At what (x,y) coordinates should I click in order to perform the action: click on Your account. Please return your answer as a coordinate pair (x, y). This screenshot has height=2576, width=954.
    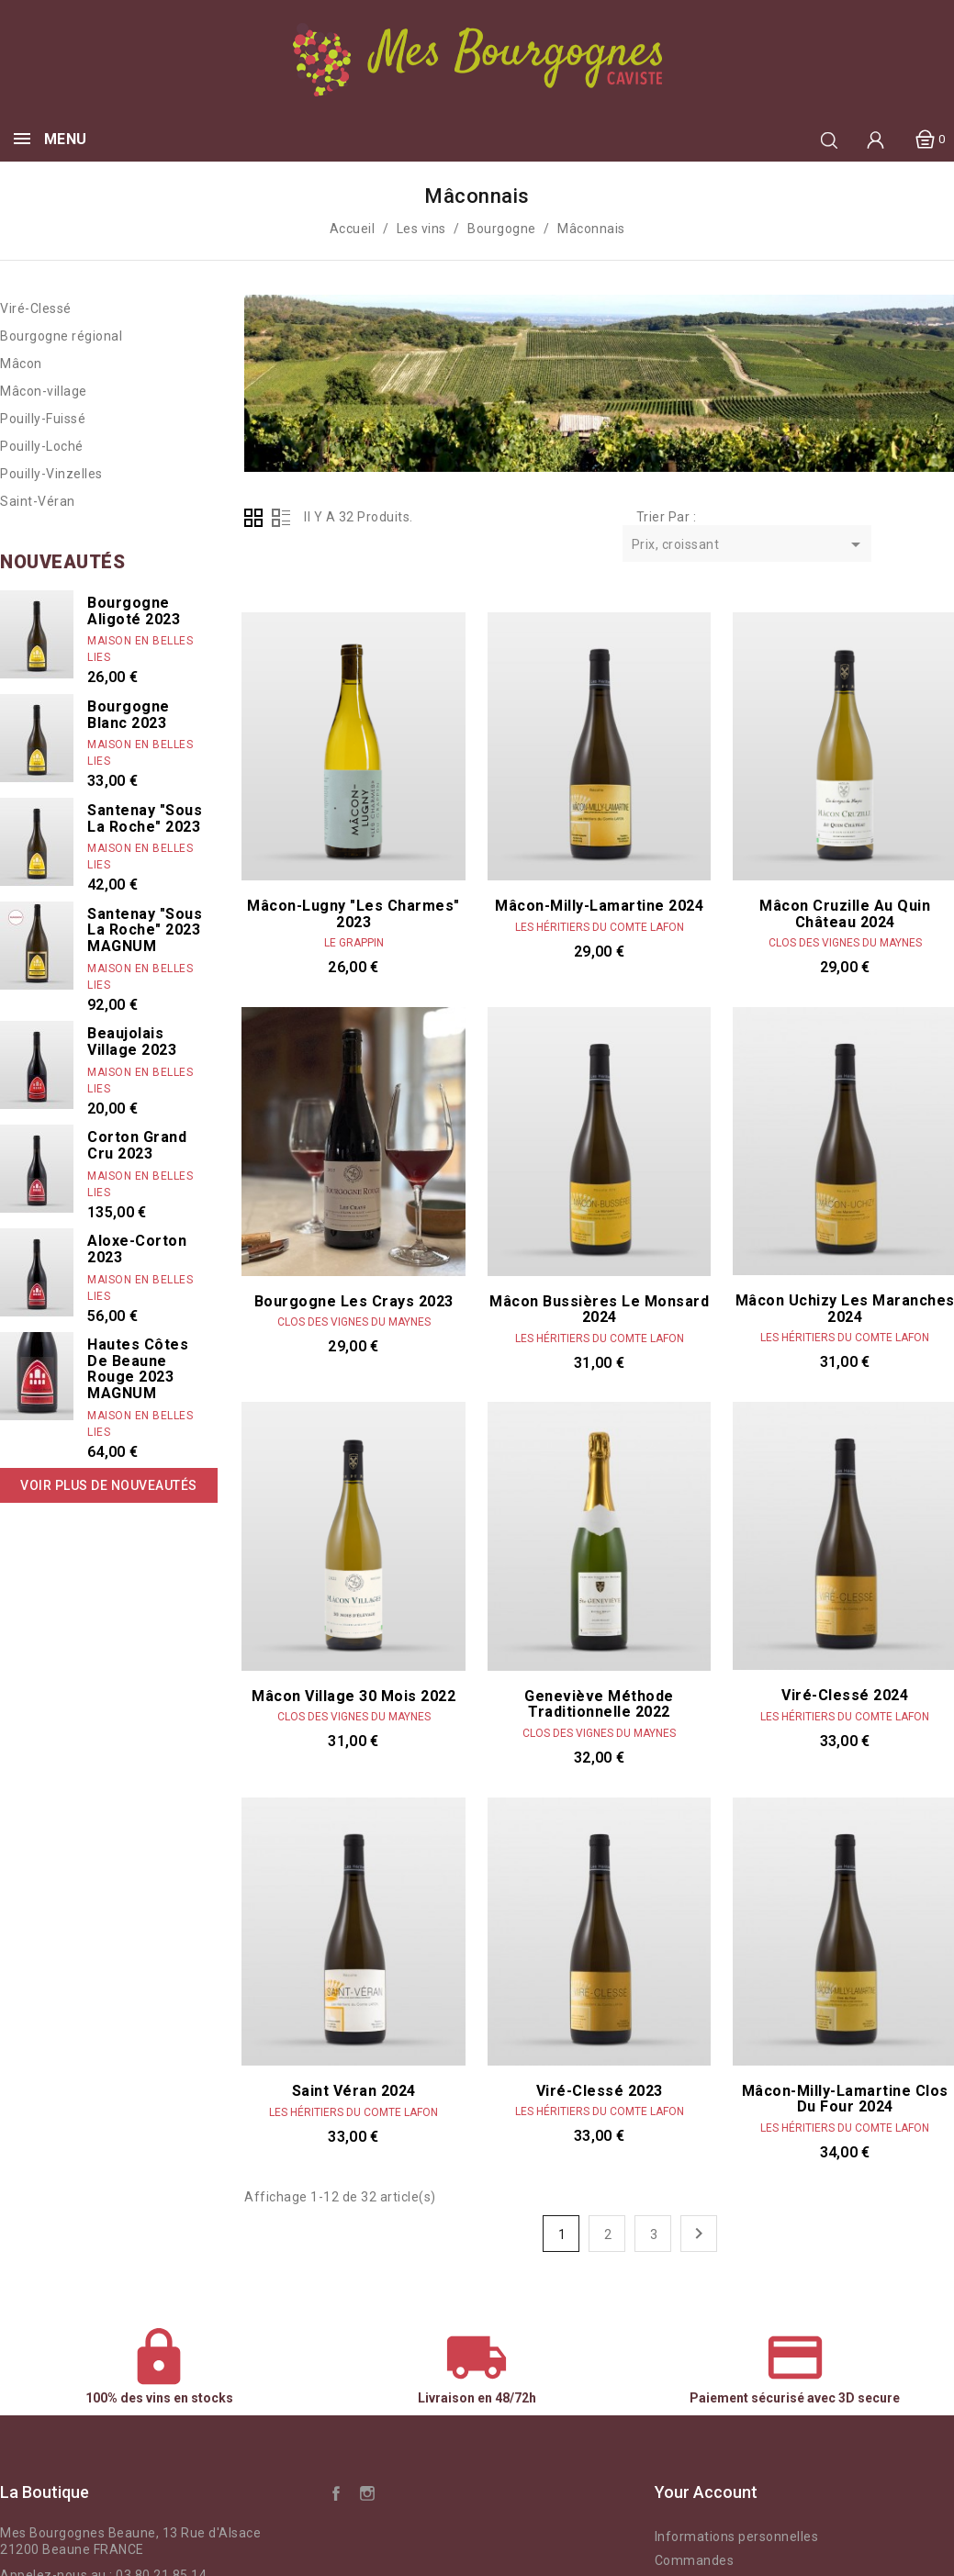
    Looking at the image, I should click on (706, 2492).